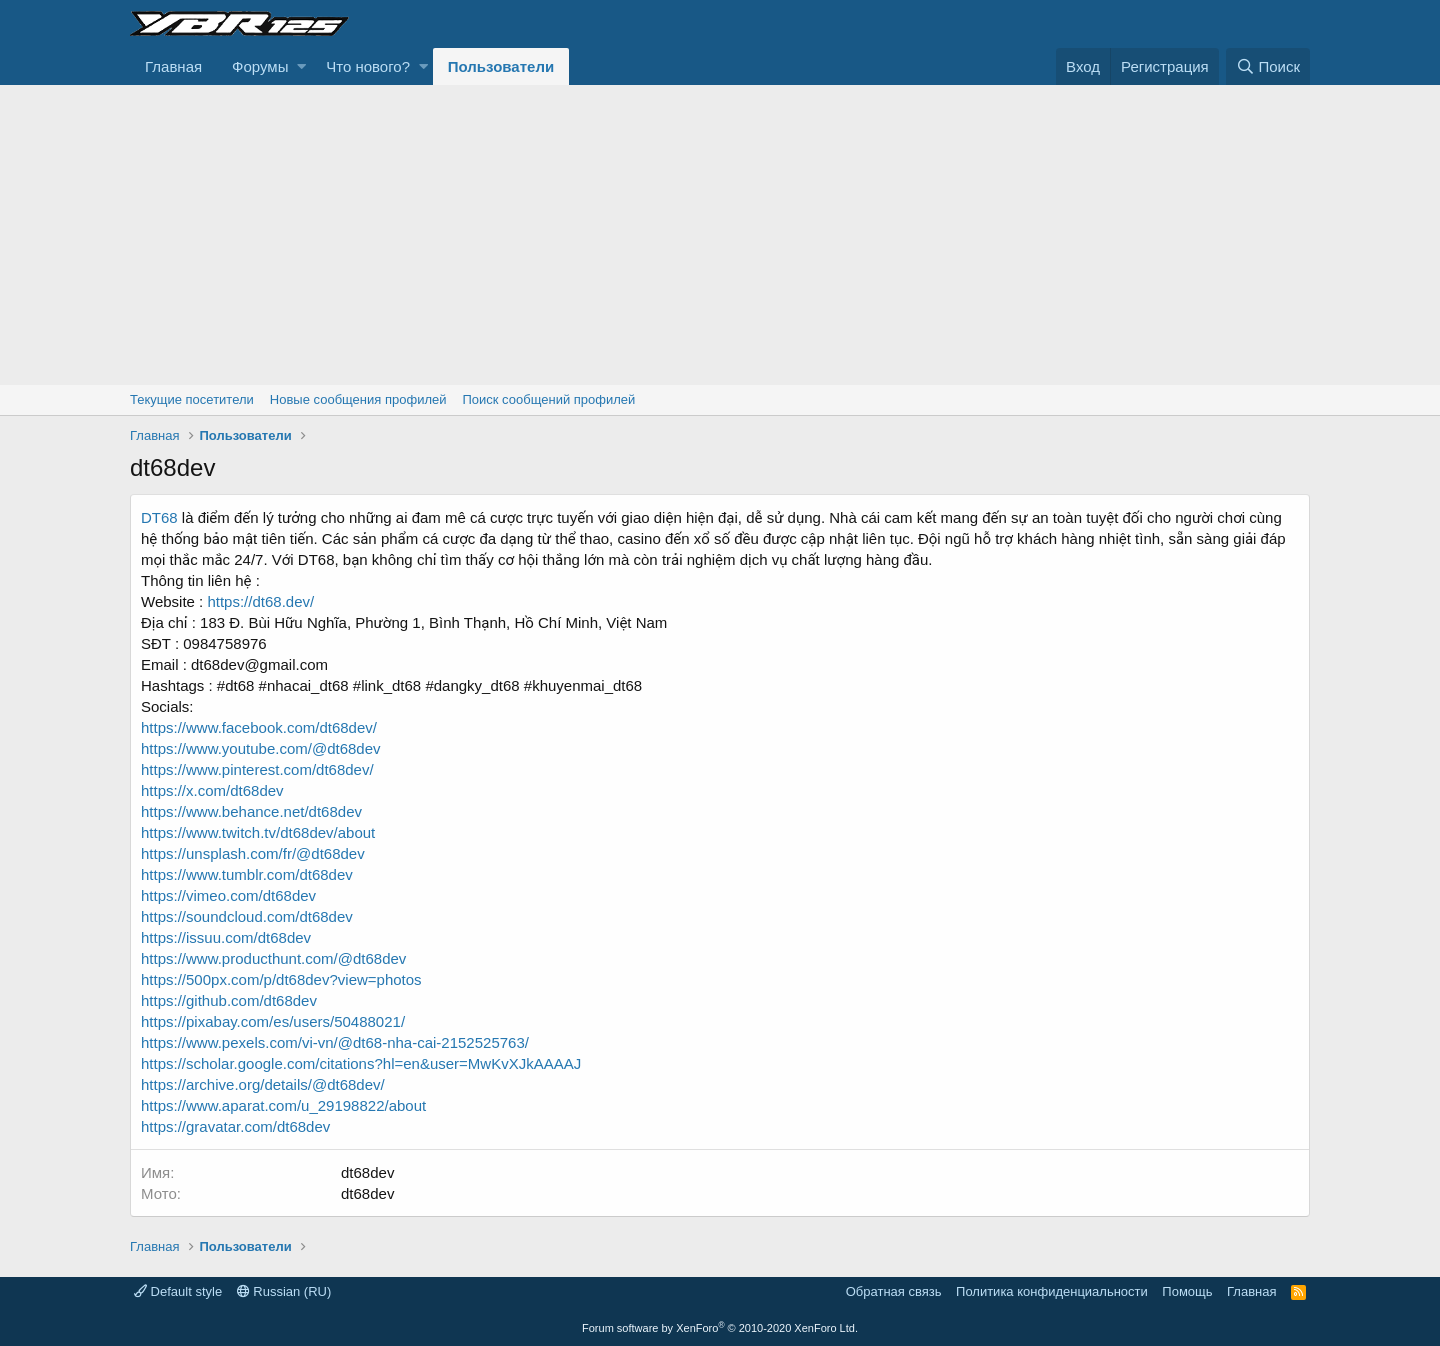 This screenshot has width=1440, height=1346. Describe the element at coordinates (358, 399) in the screenshot. I see `Новые сообщения профилей` at that location.